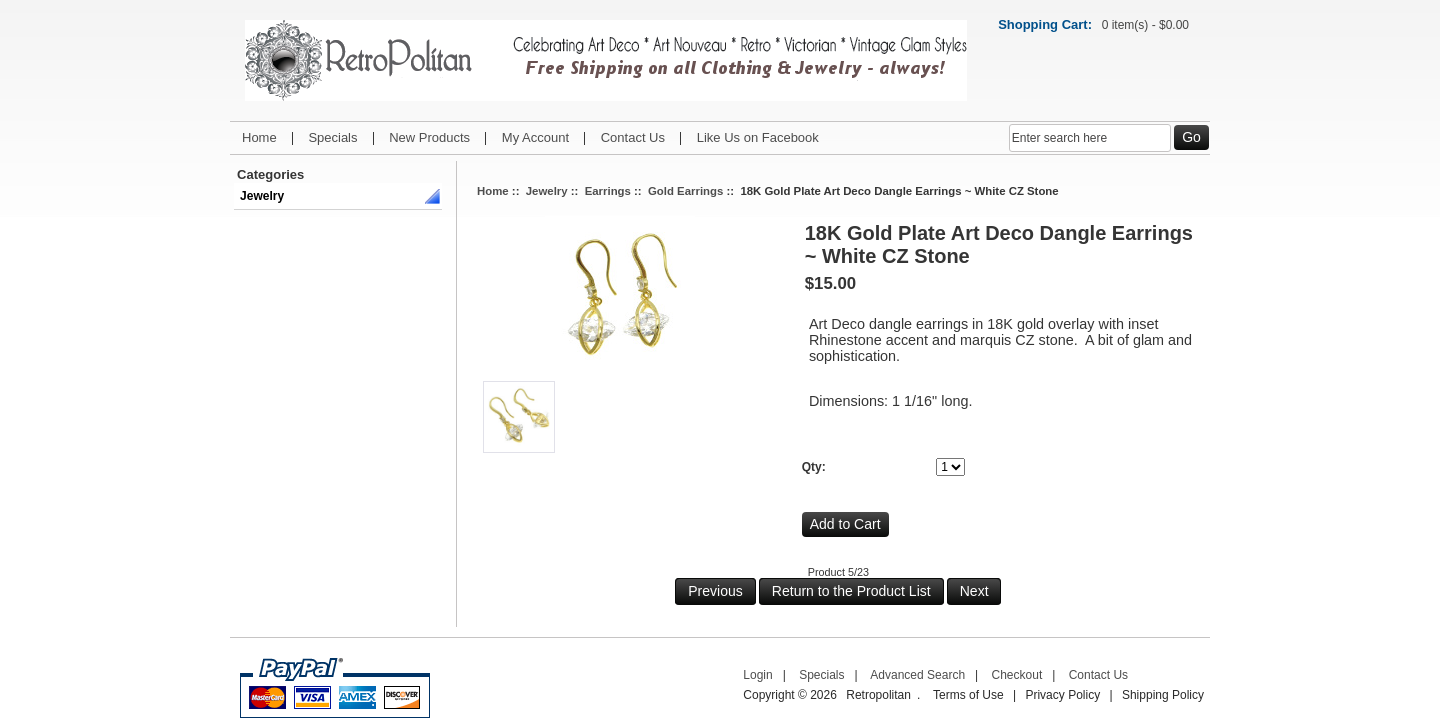  I want to click on Checkout, so click(1017, 675).